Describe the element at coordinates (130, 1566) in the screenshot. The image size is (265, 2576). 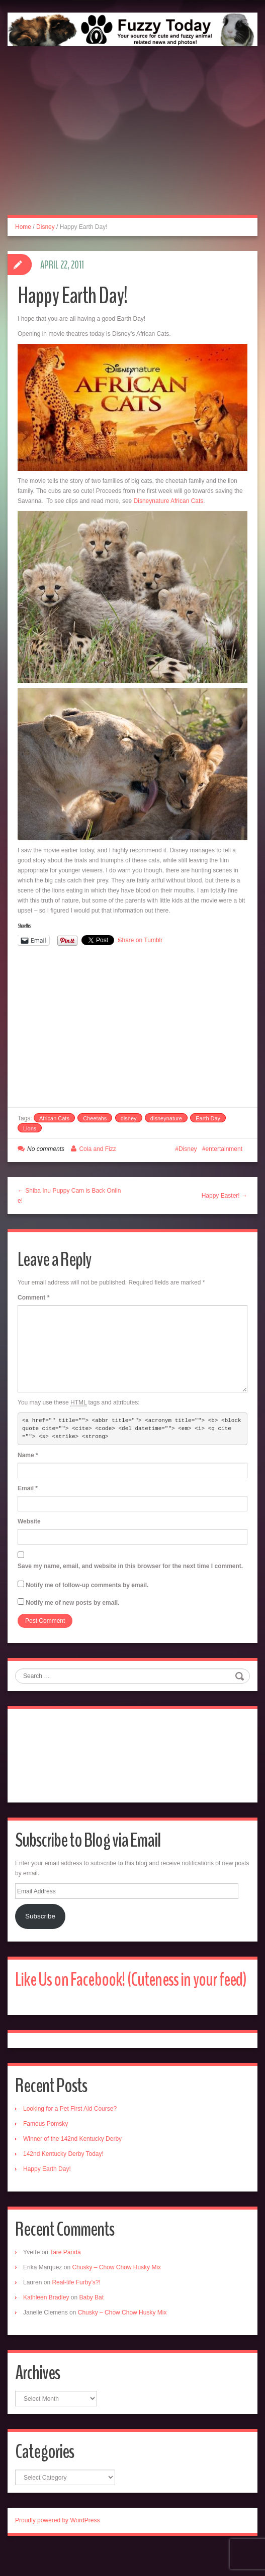
I see `Save my name, email, and website in this browser for the next time I comment.` at that location.